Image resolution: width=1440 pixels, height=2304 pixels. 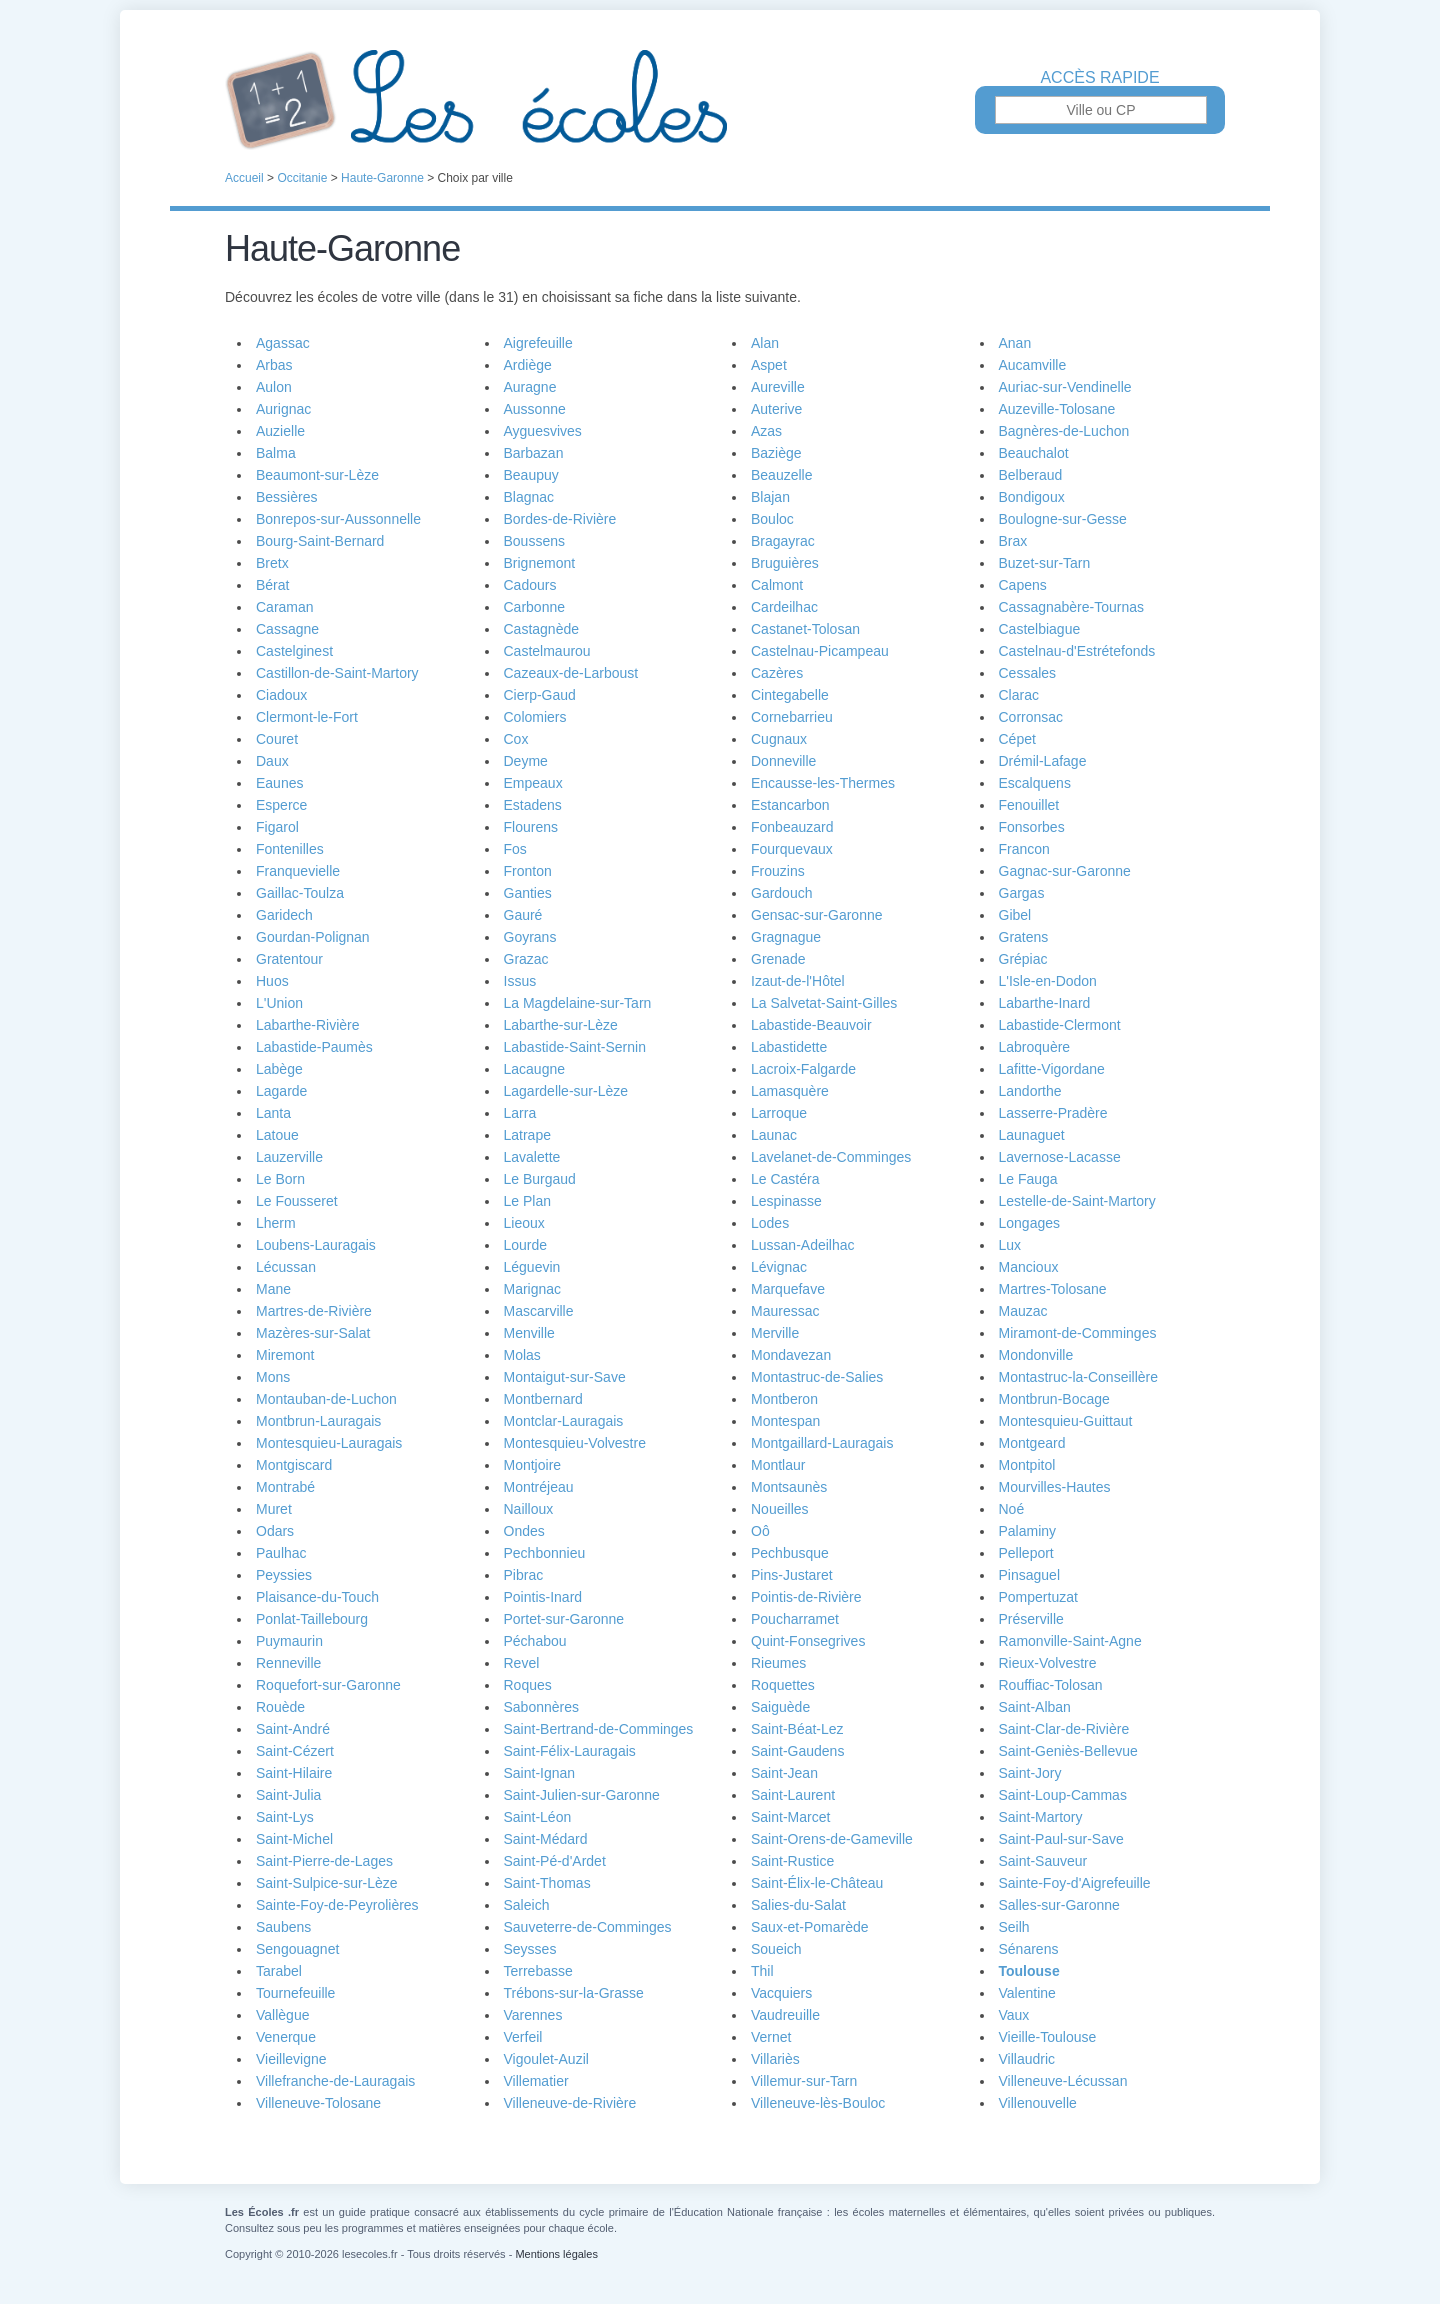 What do you see at coordinates (786, 1201) in the screenshot?
I see `Lespinasse` at bounding box center [786, 1201].